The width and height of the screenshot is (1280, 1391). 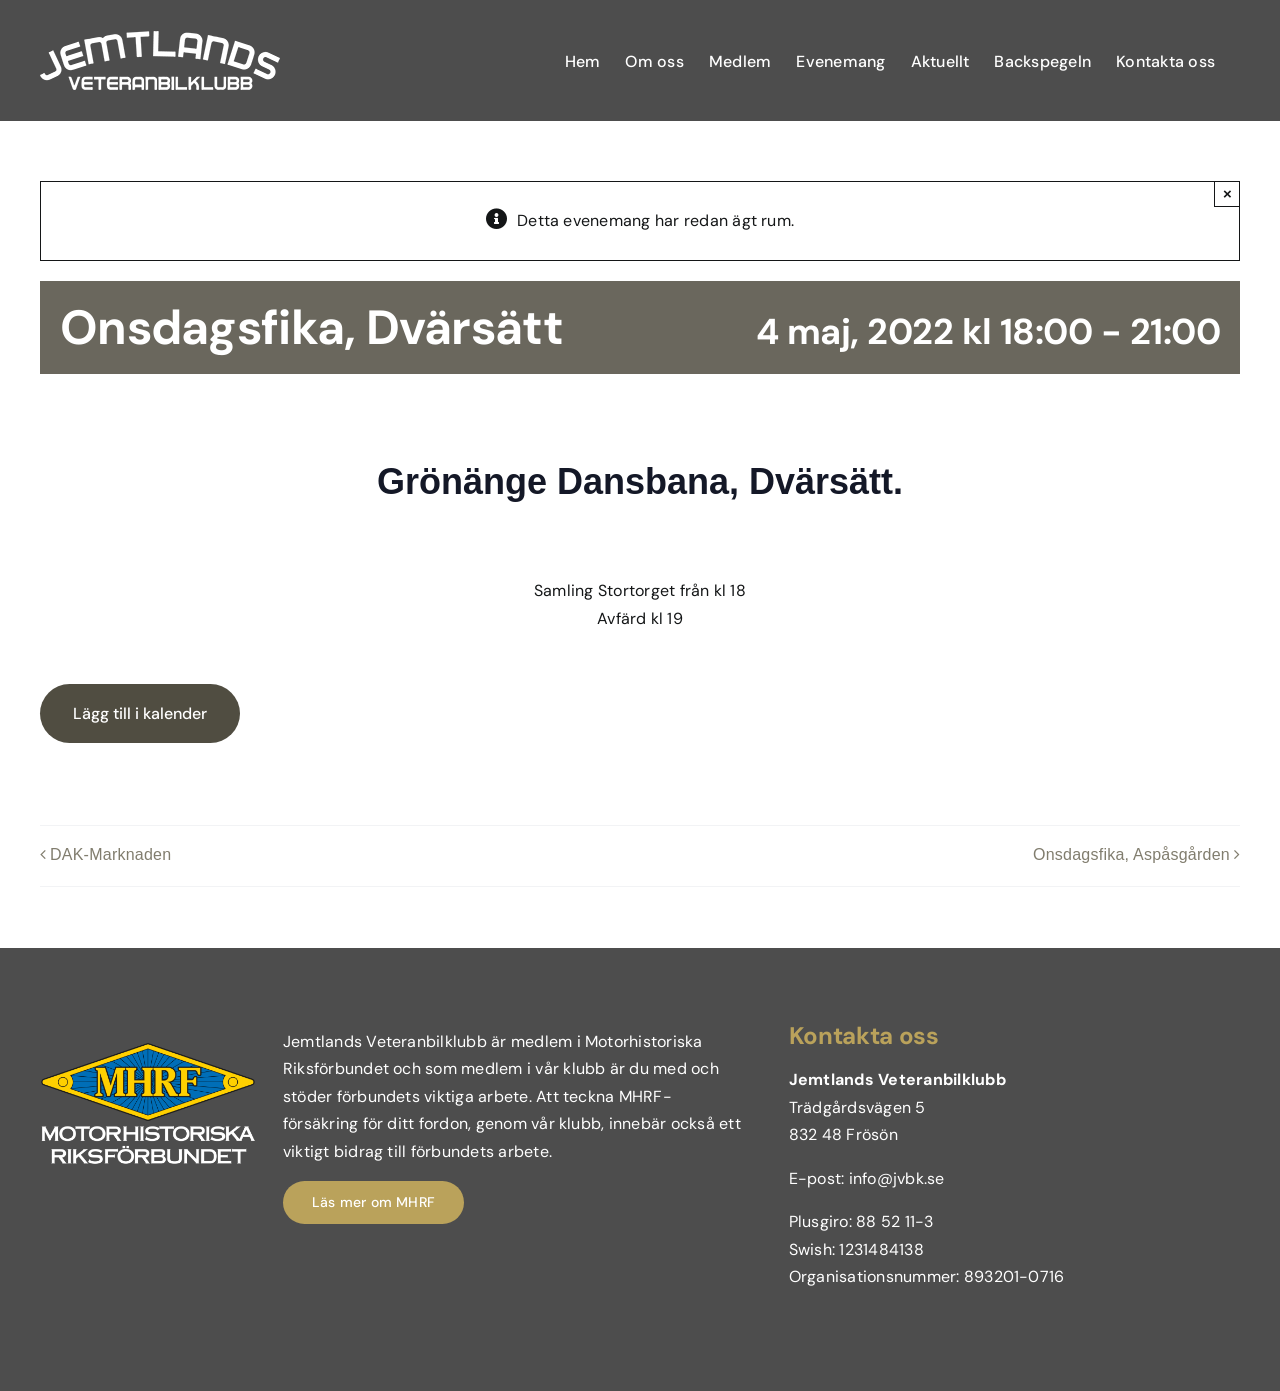 I want to click on × [Close], so click(x=1227, y=193).